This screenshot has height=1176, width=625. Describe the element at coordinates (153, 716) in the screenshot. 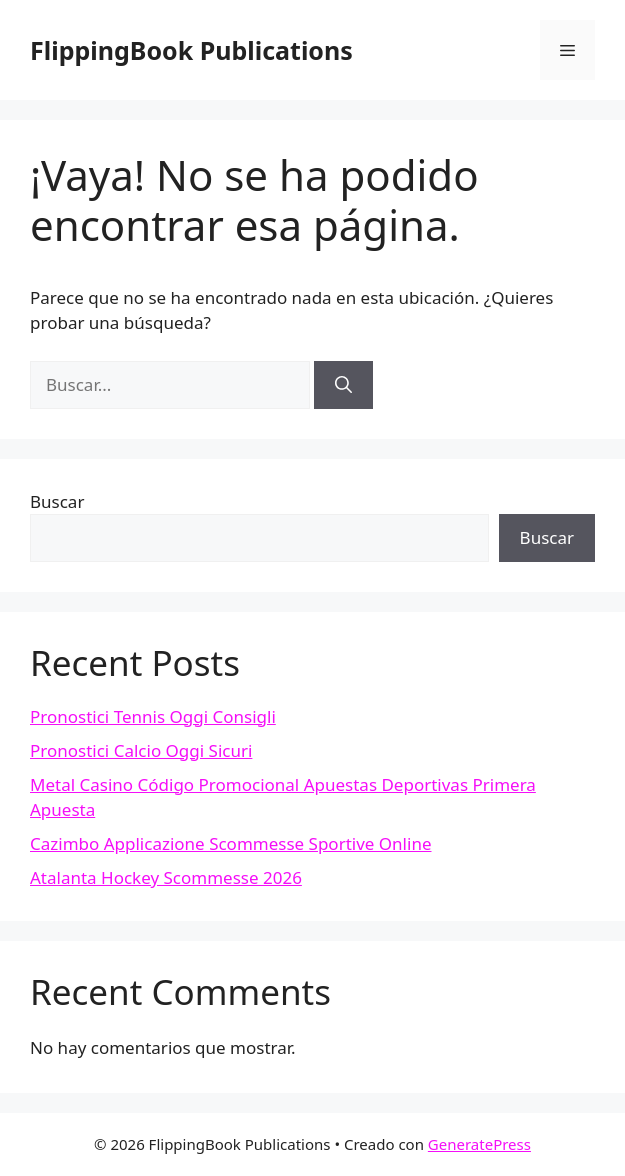

I see `Pronostici Tennis Oggi Consigli` at that location.